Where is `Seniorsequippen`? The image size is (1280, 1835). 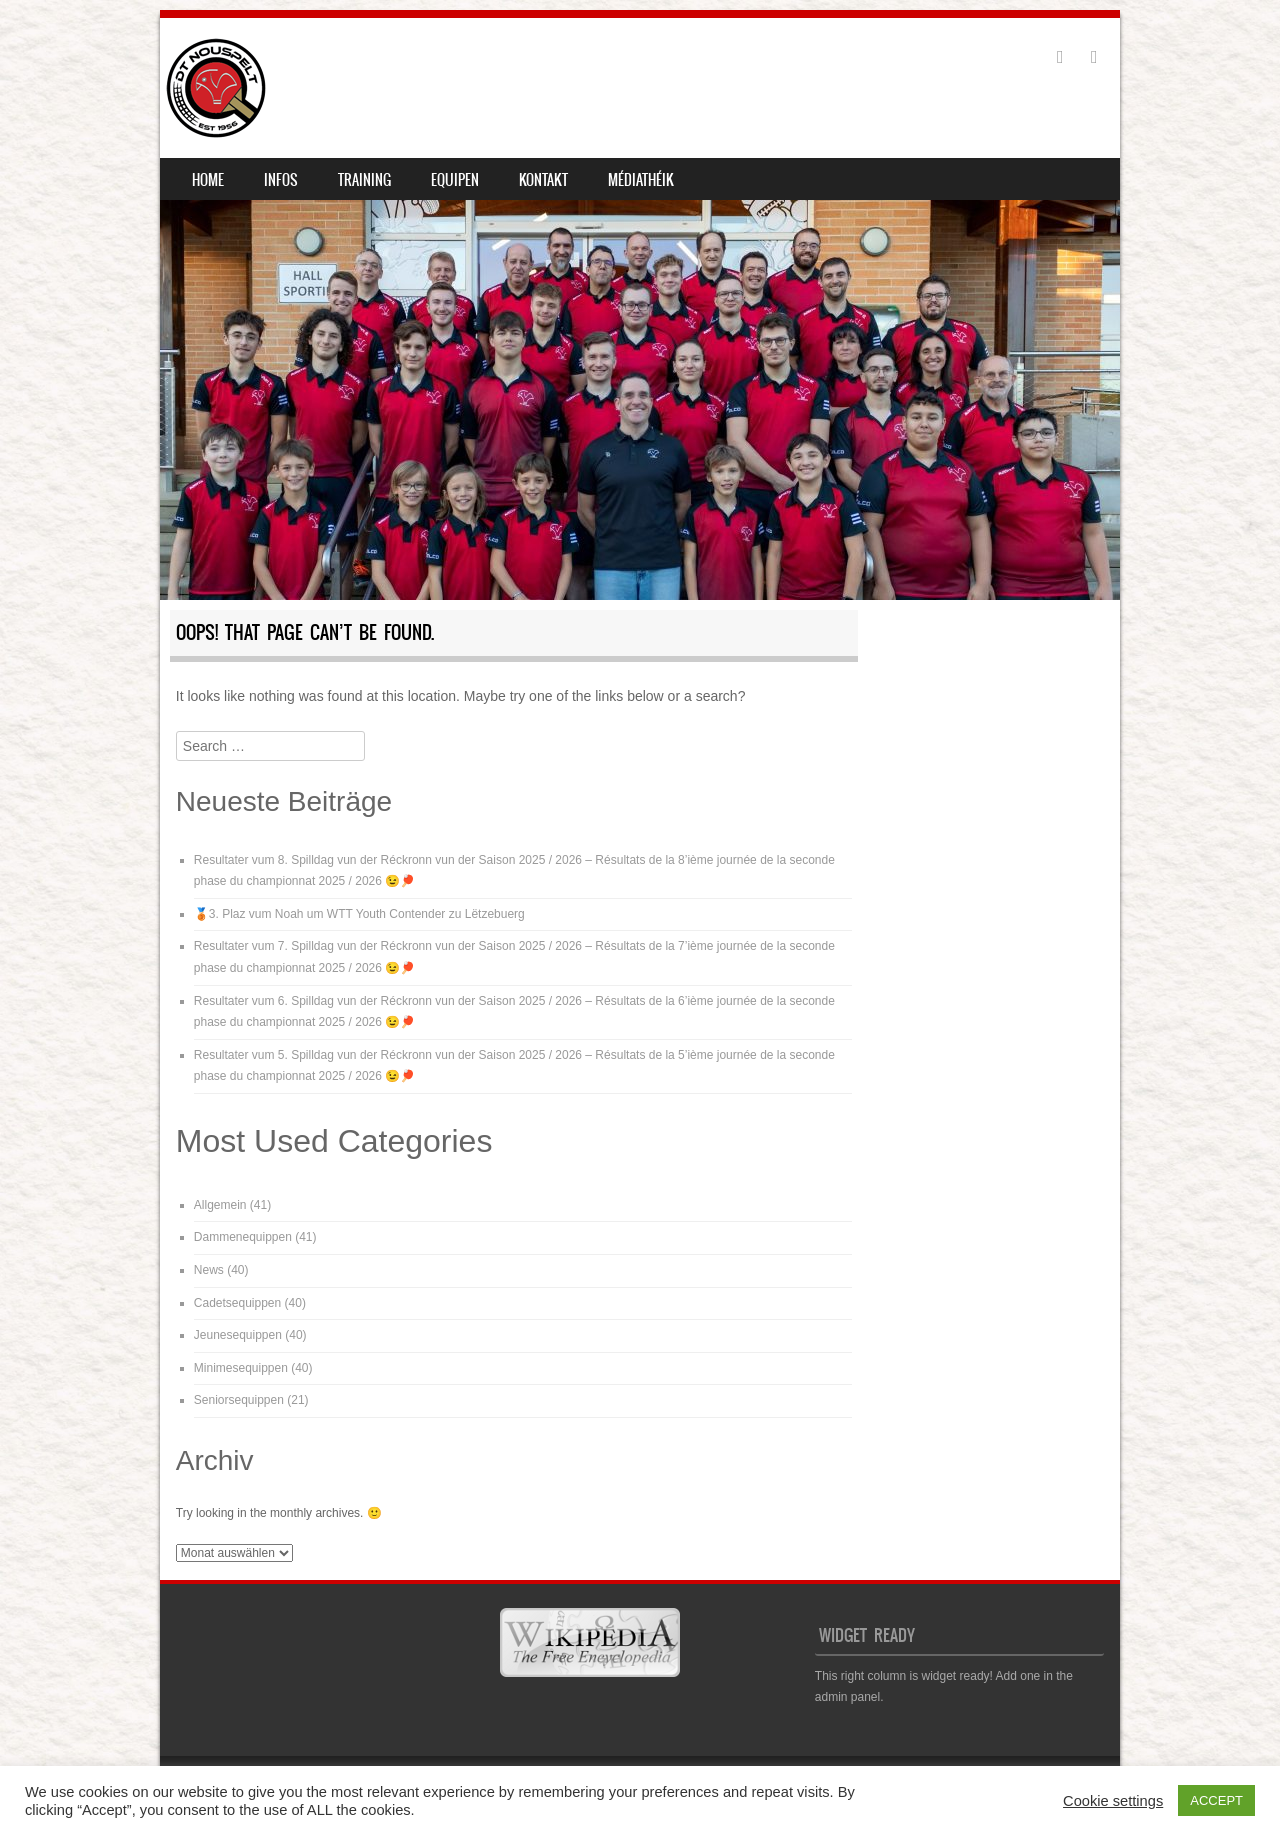
Seniorsequippen is located at coordinates (239, 1400).